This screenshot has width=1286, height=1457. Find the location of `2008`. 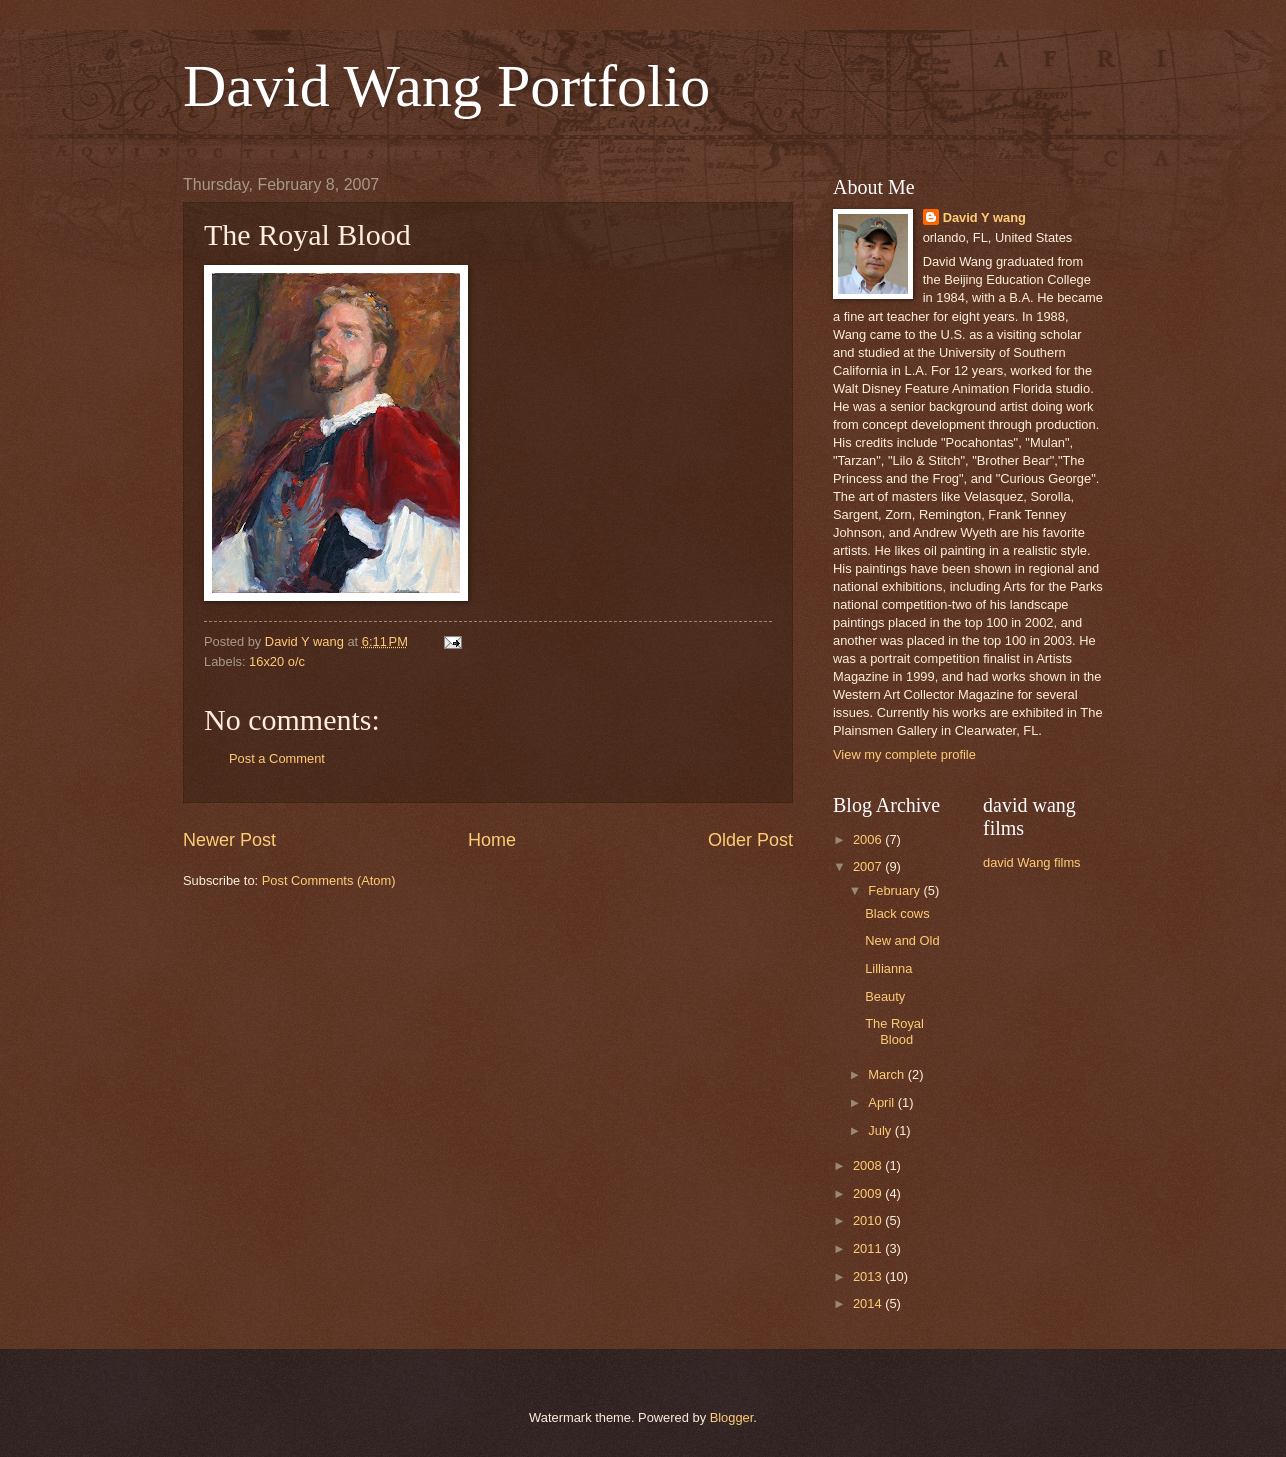

2008 is located at coordinates (869, 1165).